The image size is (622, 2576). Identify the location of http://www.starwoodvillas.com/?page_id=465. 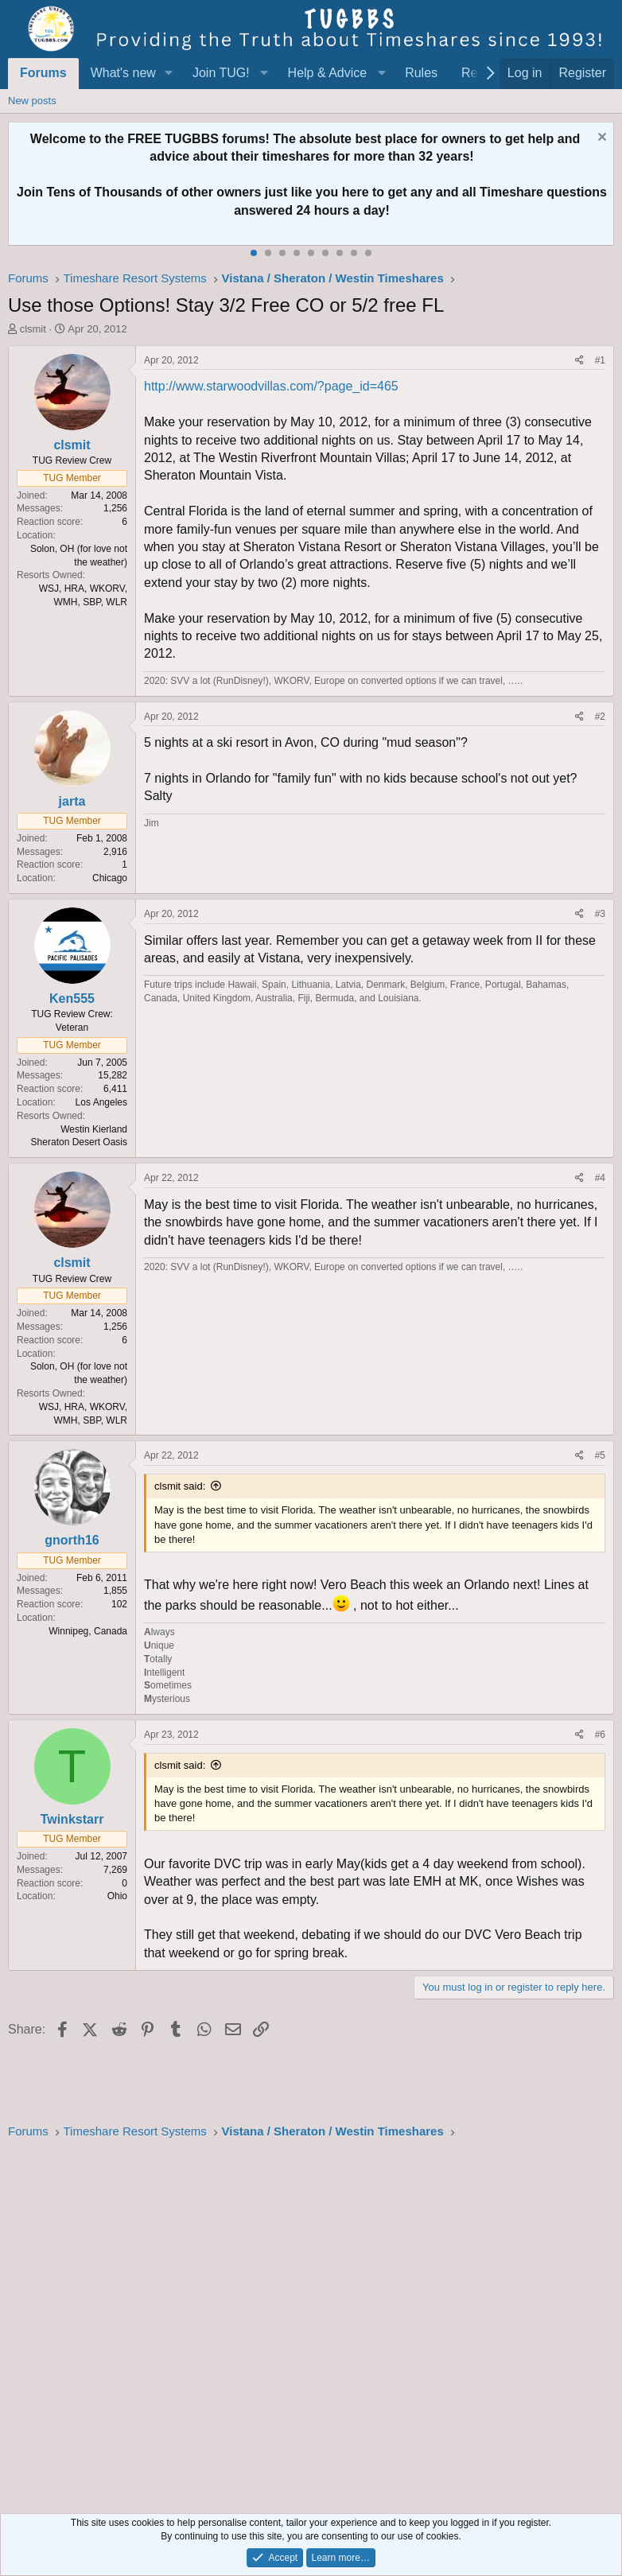
(271, 386).